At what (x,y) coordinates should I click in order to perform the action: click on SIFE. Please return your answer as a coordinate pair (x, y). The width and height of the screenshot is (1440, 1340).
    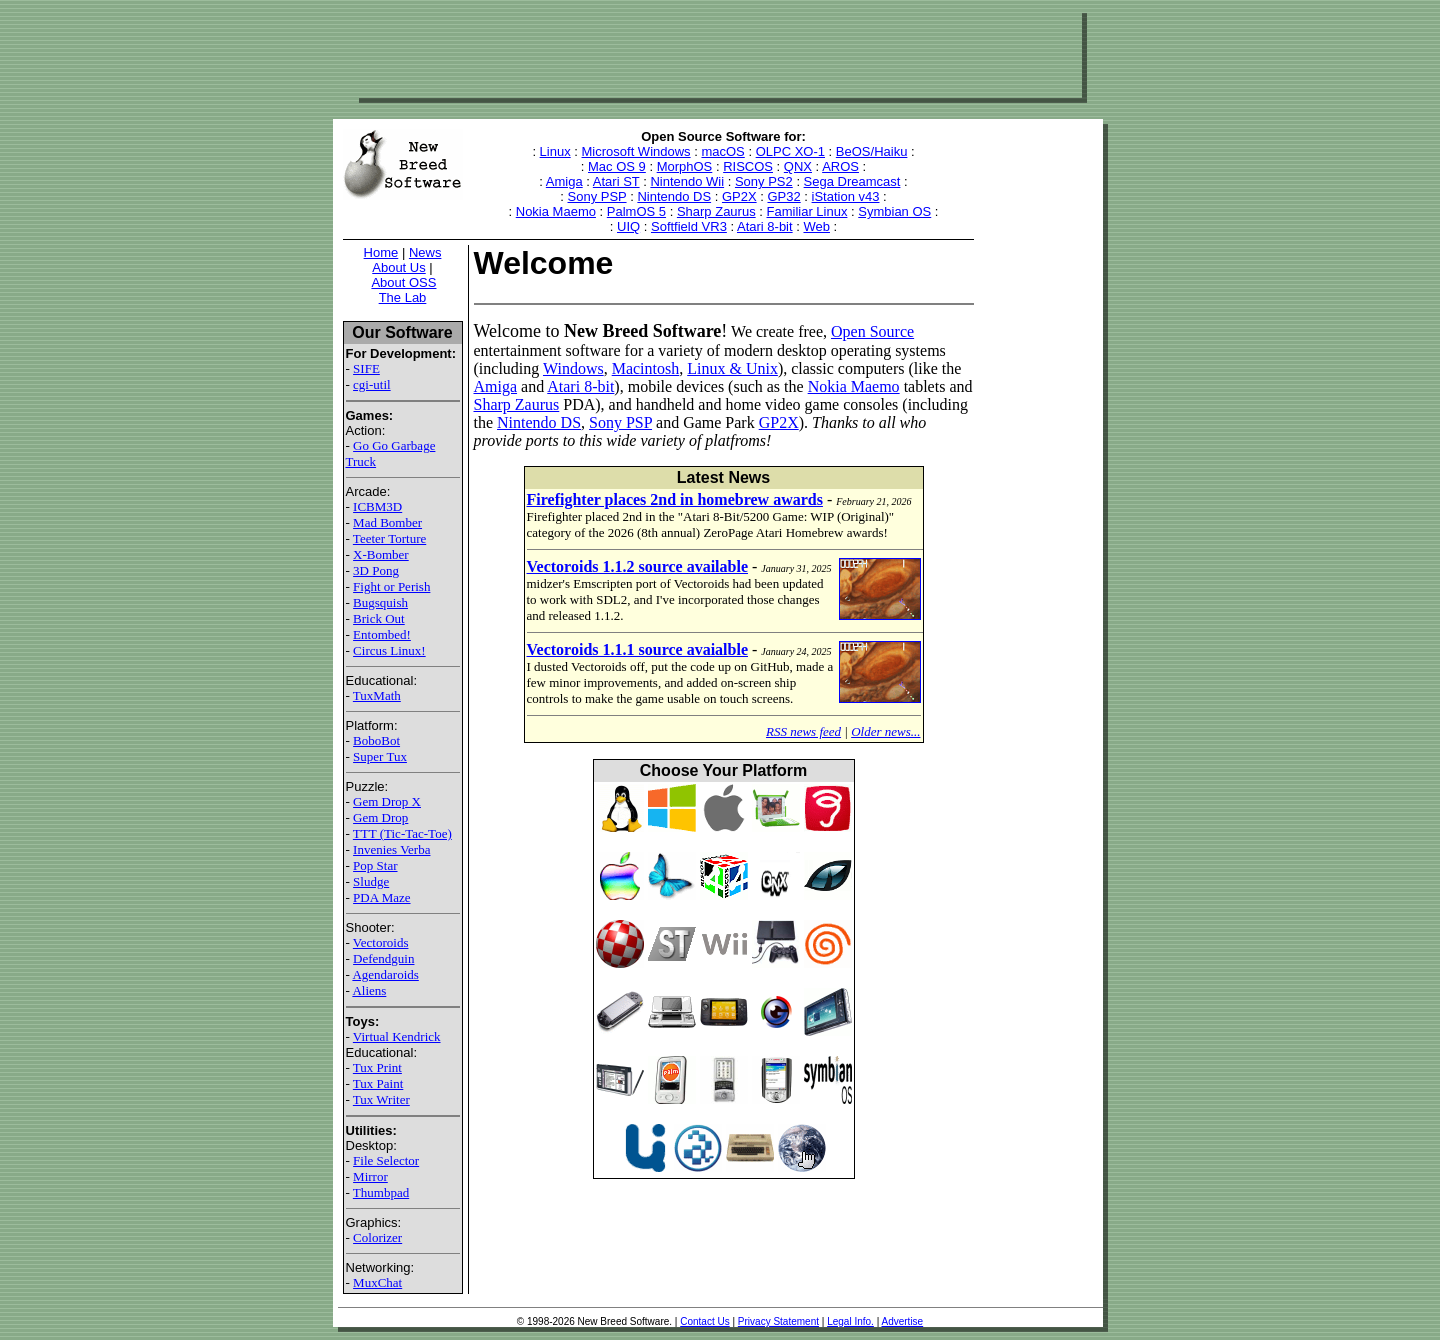
    Looking at the image, I should click on (366, 368).